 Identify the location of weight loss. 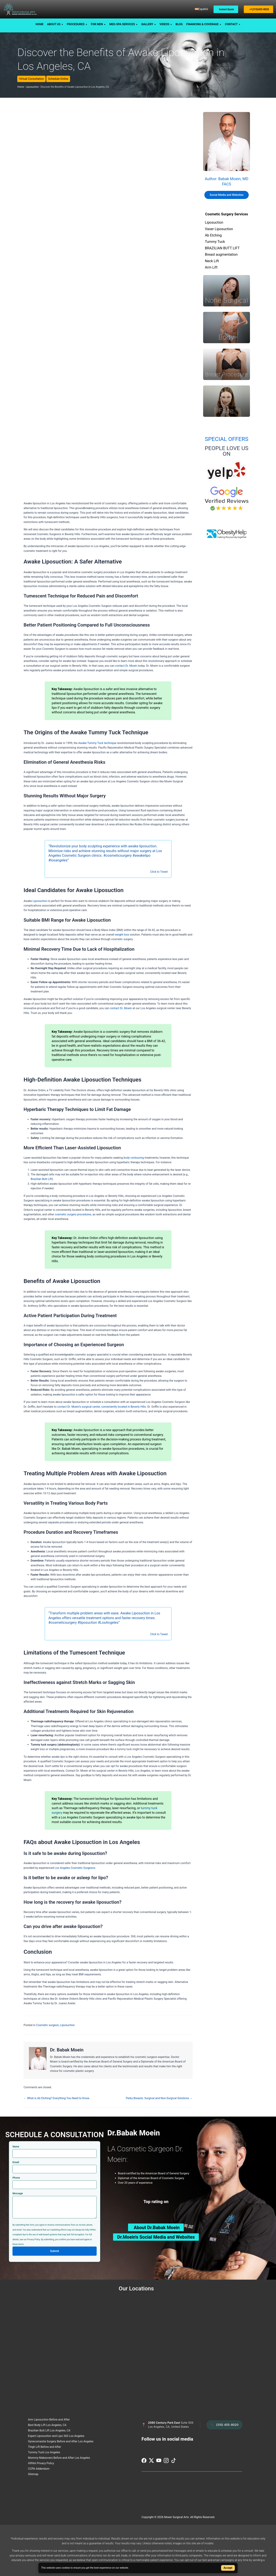
(122, 934).